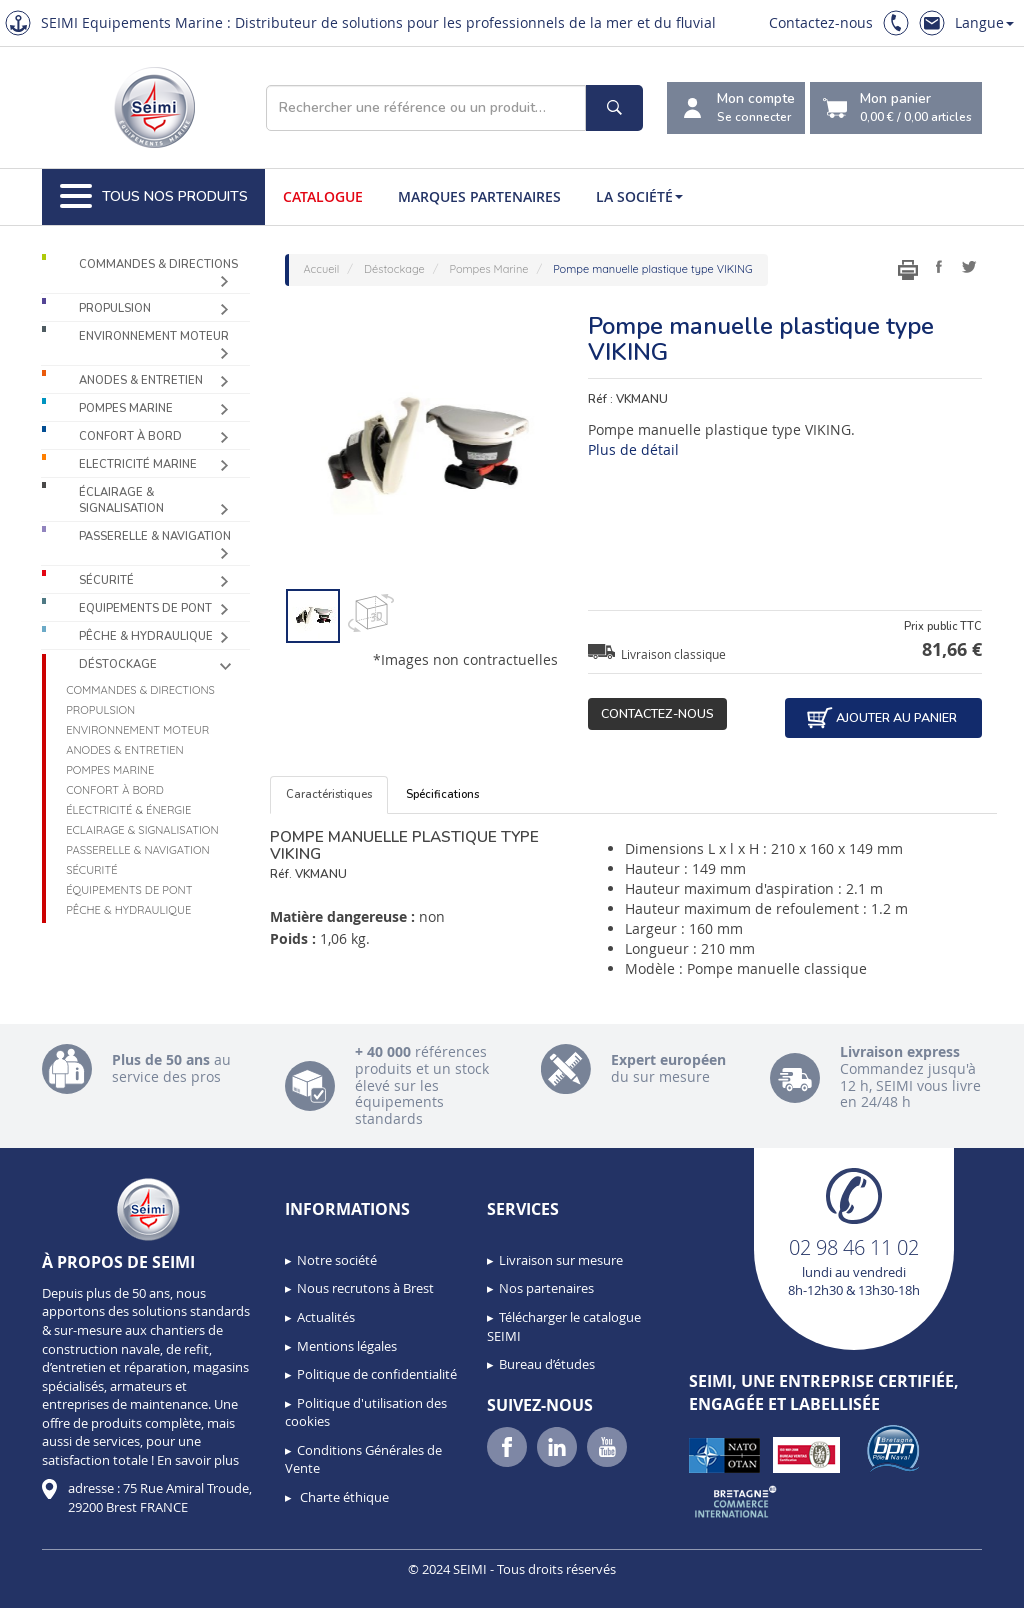  I want to click on Mentions légales, so click(347, 1346).